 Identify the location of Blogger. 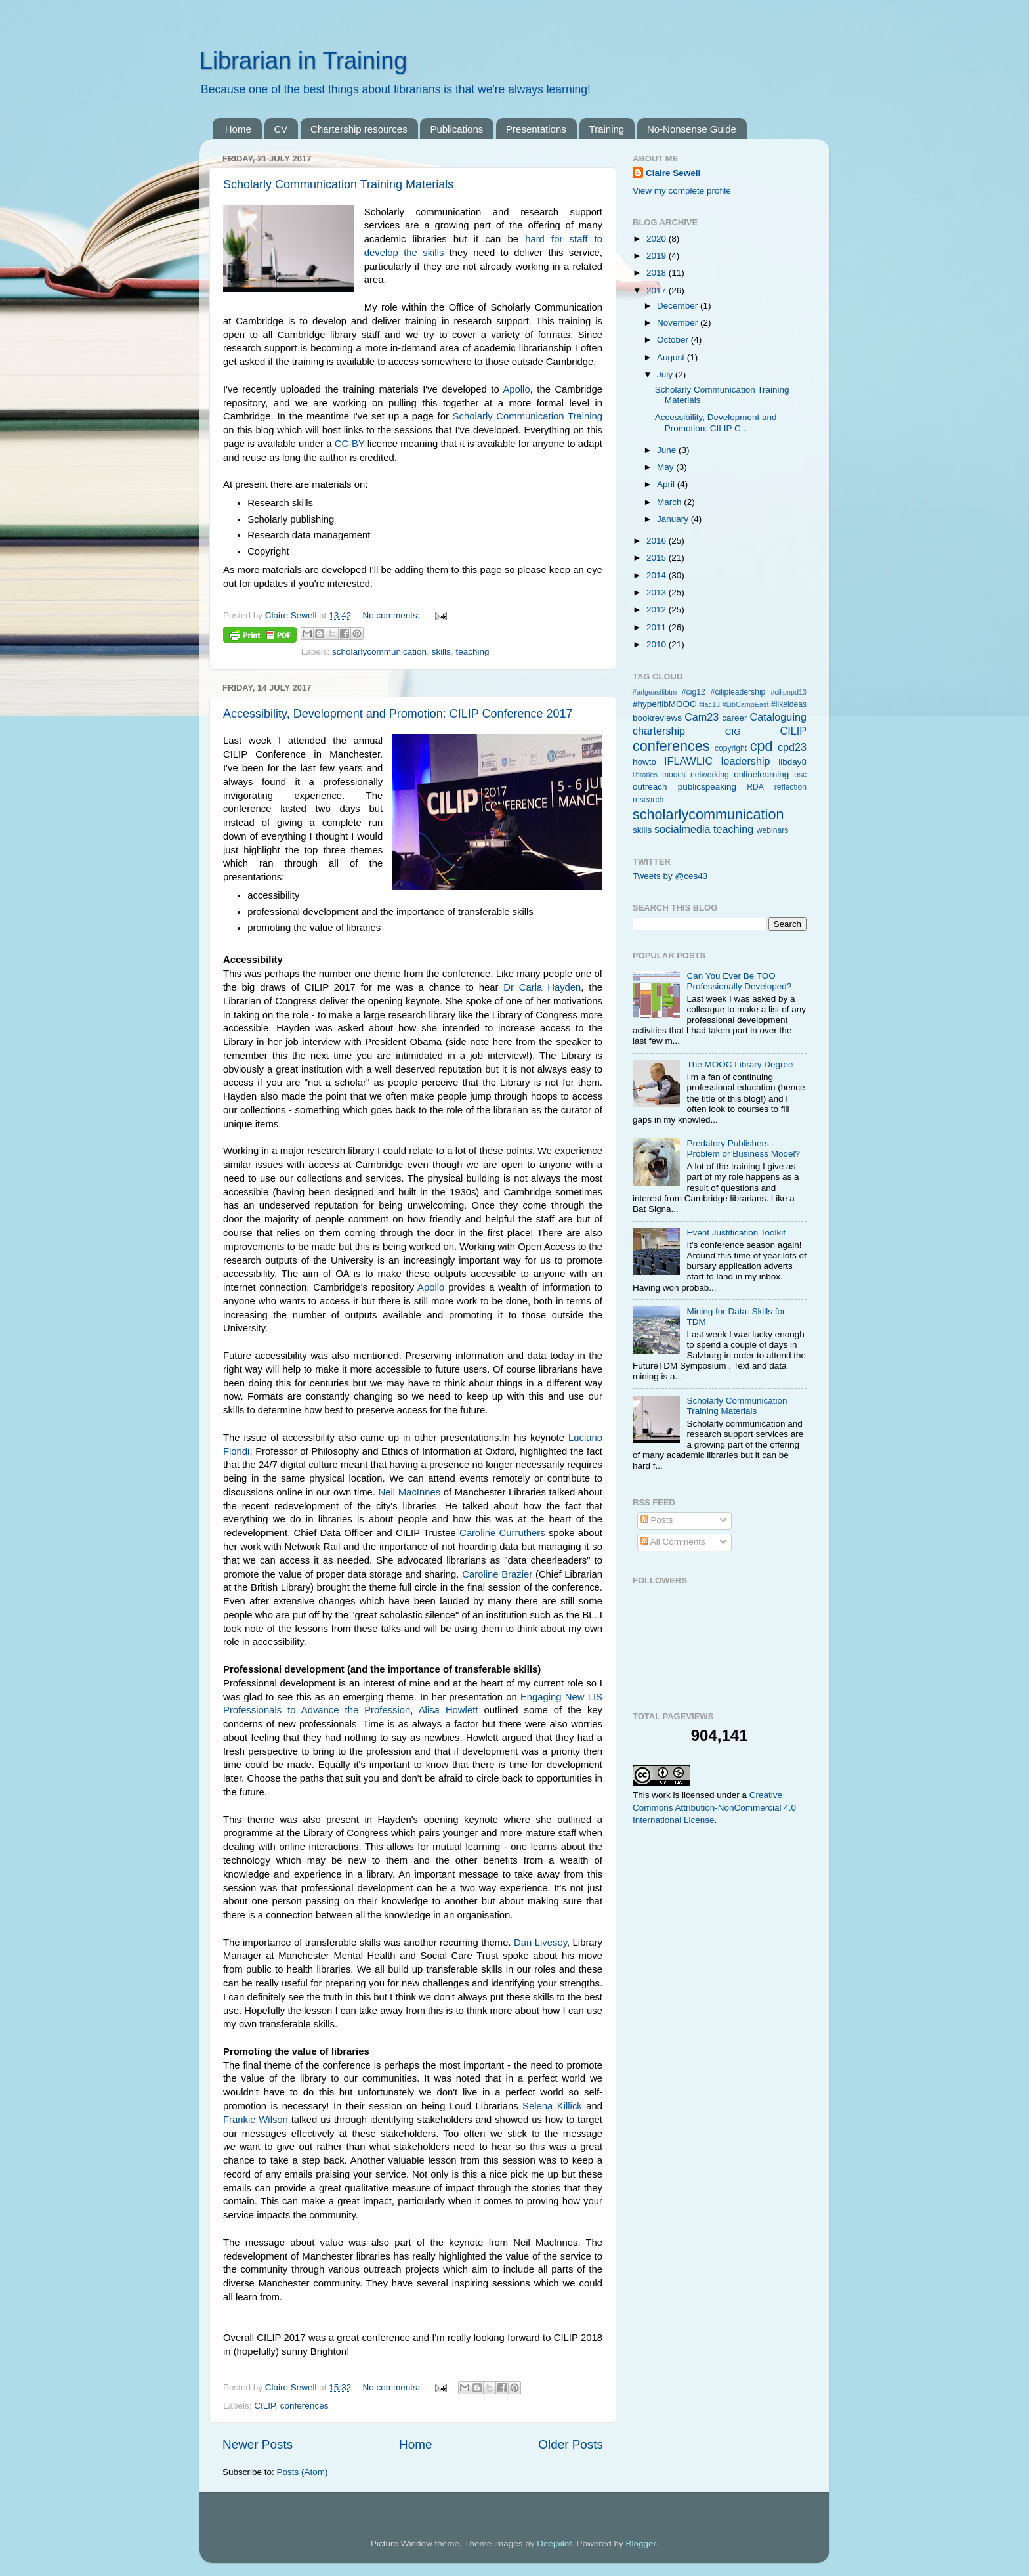
(640, 2543).